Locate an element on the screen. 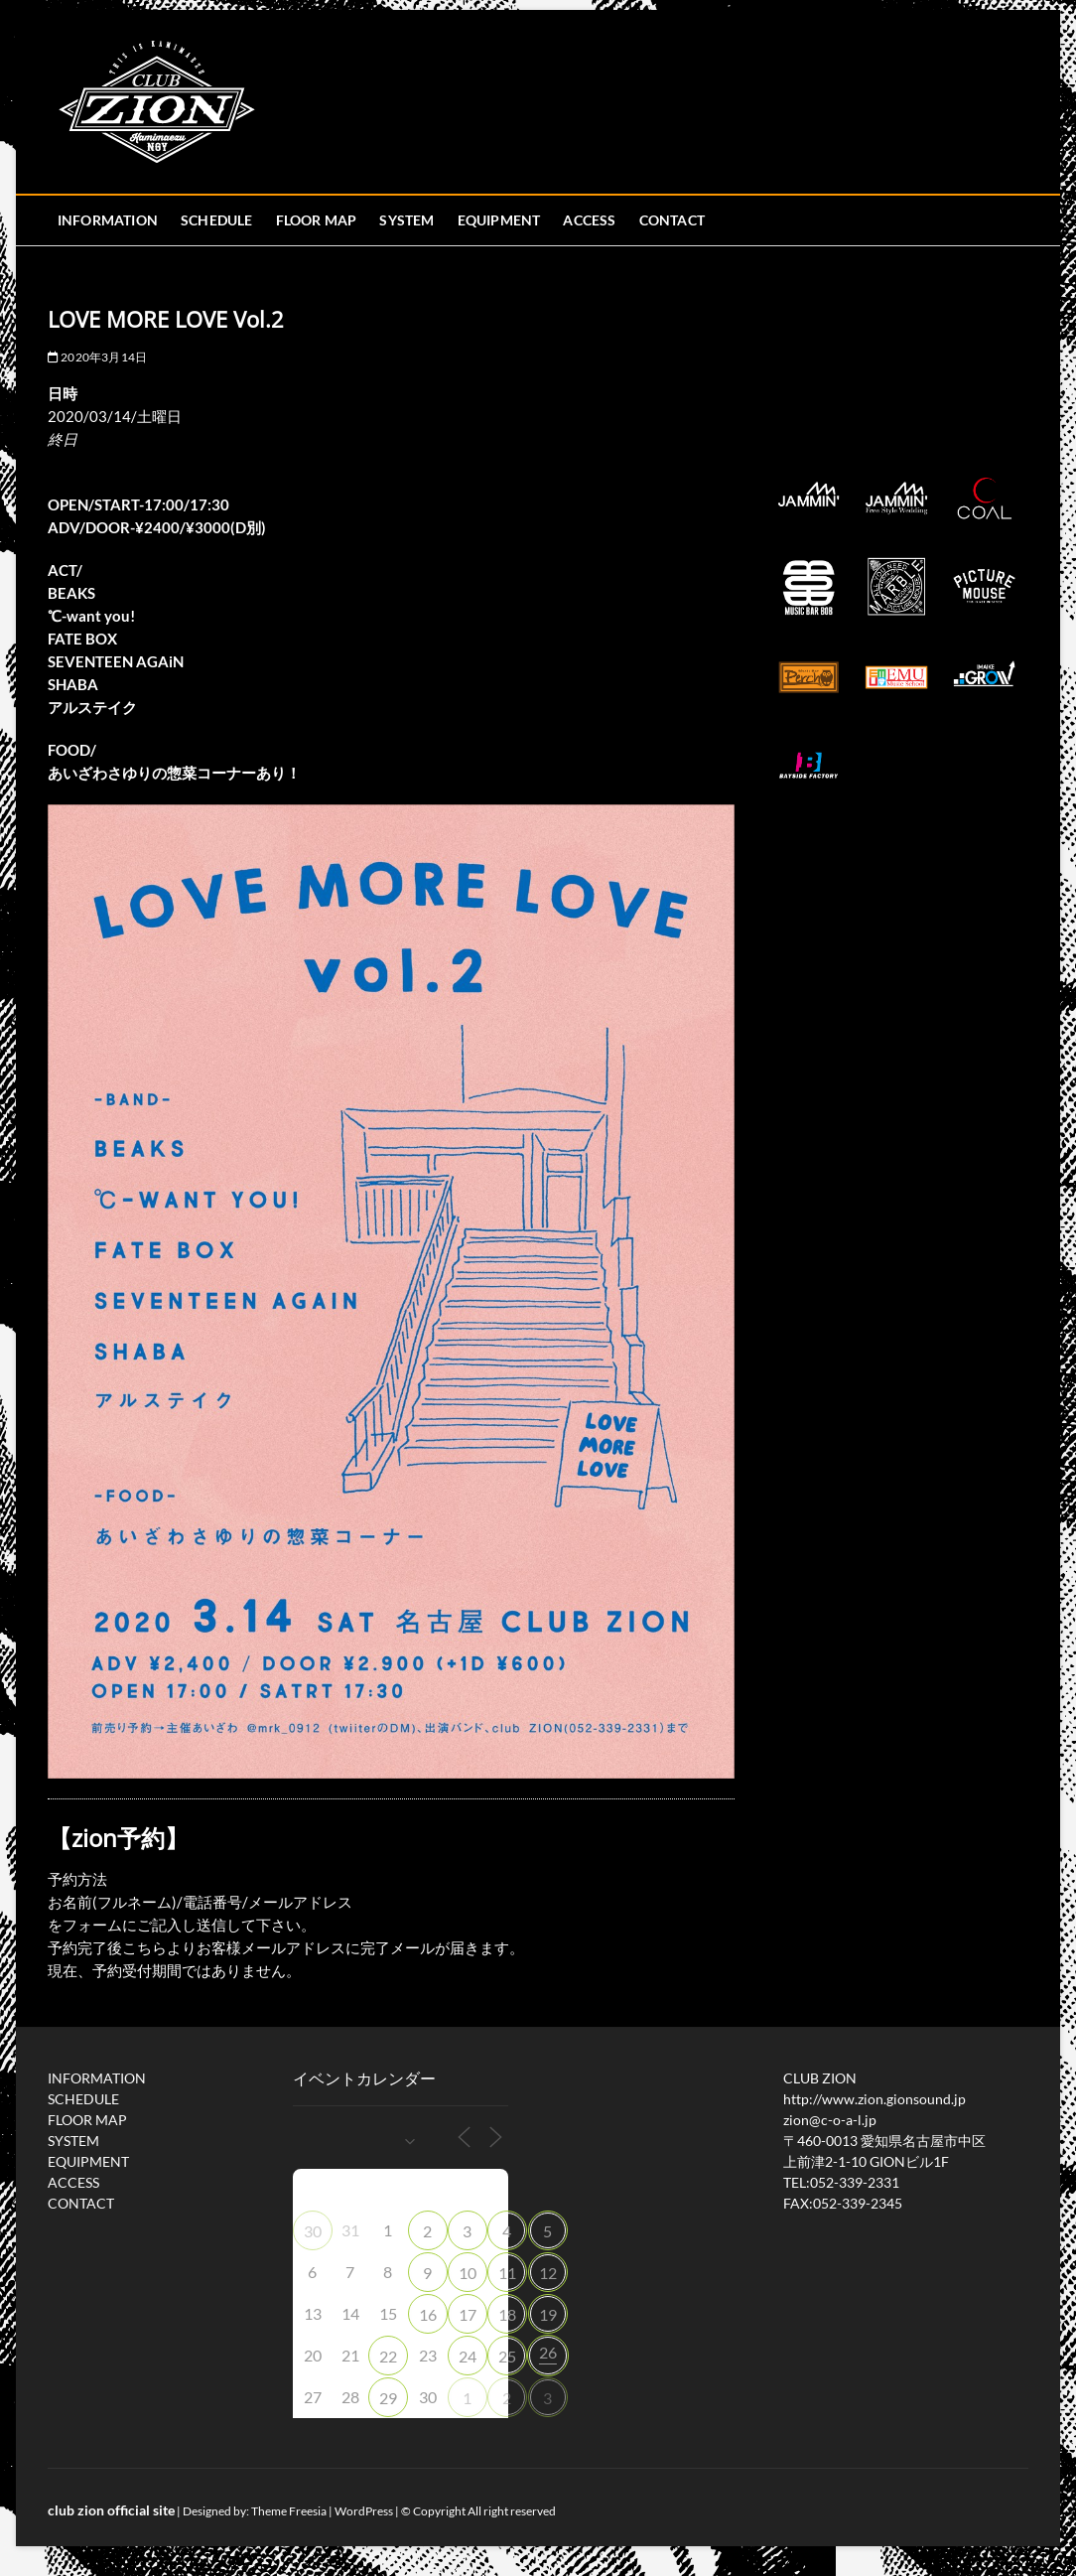 This screenshot has width=1076, height=2576. 11 is located at coordinates (507, 2272).